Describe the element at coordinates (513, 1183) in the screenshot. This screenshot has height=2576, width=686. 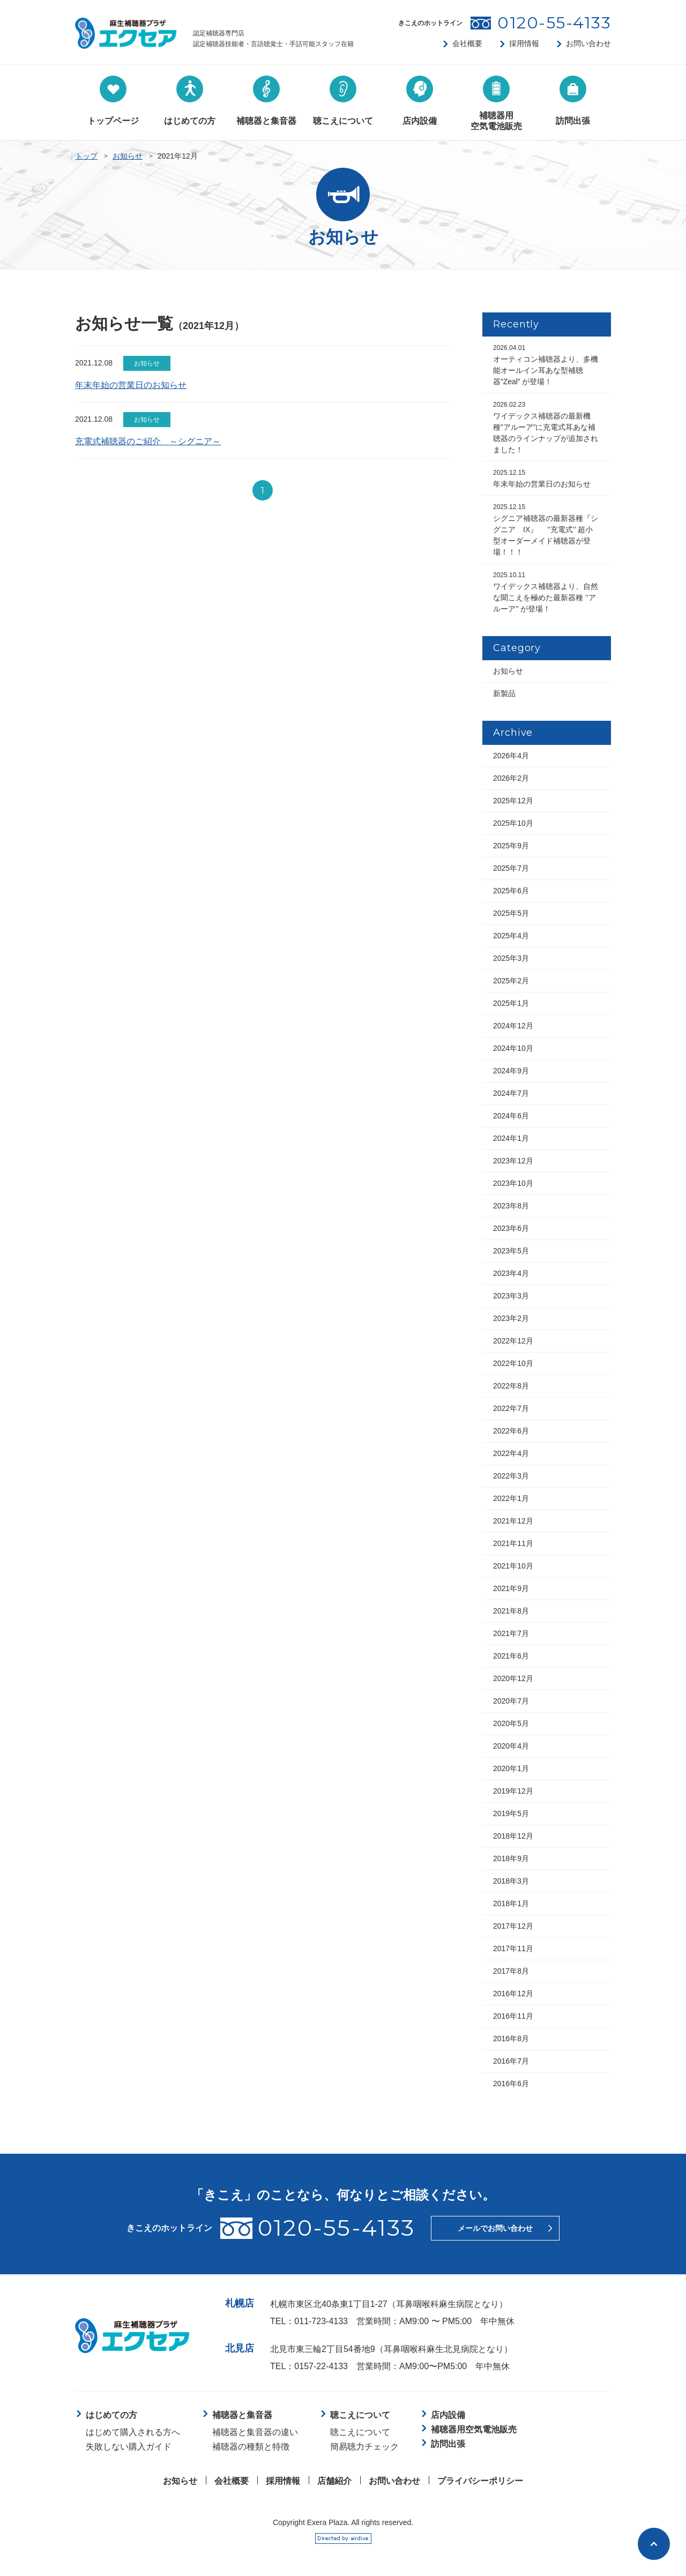
I see `2023年10月` at that location.